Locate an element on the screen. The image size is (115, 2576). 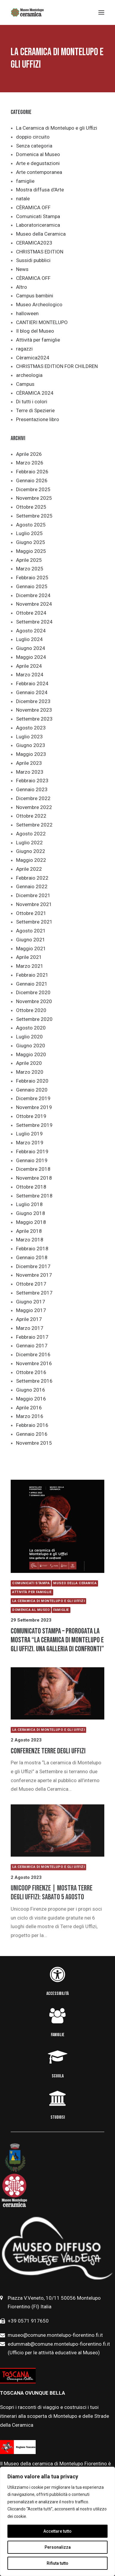
Conferenze Terre degli Uffizi is located at coordinates (48, 1751).